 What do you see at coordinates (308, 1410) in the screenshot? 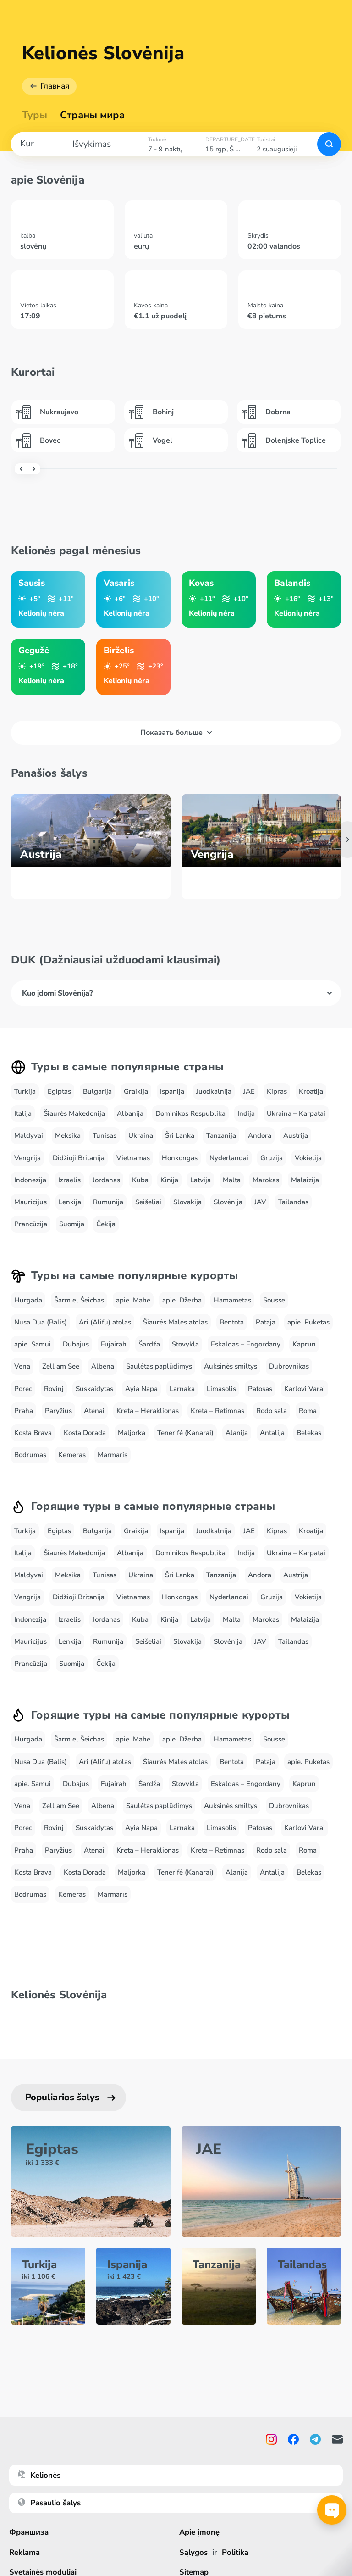
I see `Roma` at bounding box center [308, 1410].